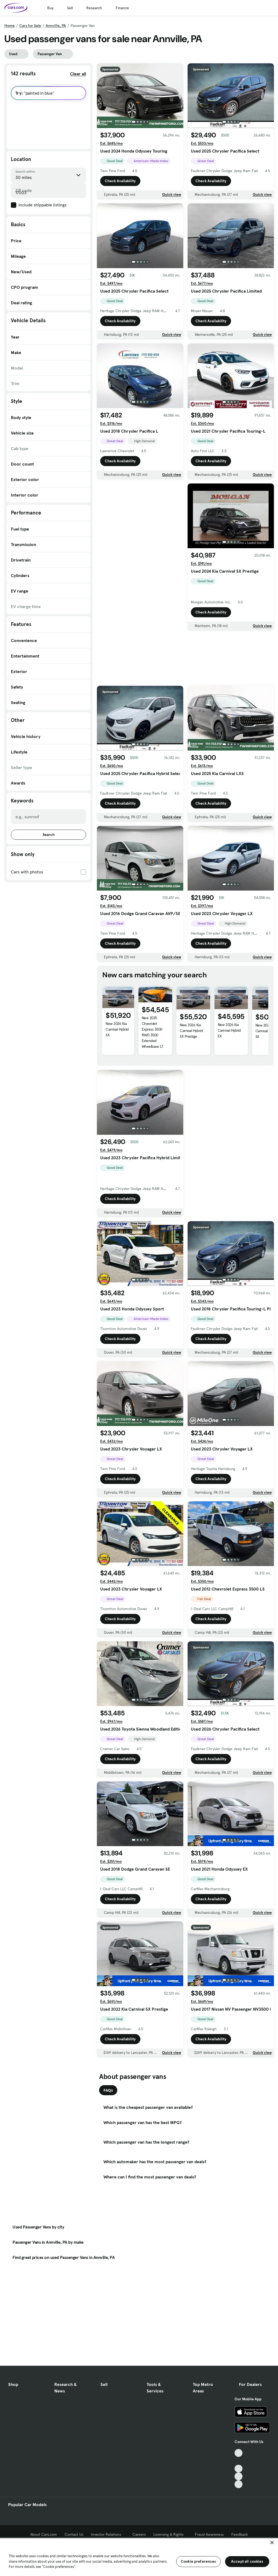 The height and width of the screenshot is (2576, 278). Describe the element at coordinates (209, 2534) in the screenshot. I see `Fraud Awareness` at that location.